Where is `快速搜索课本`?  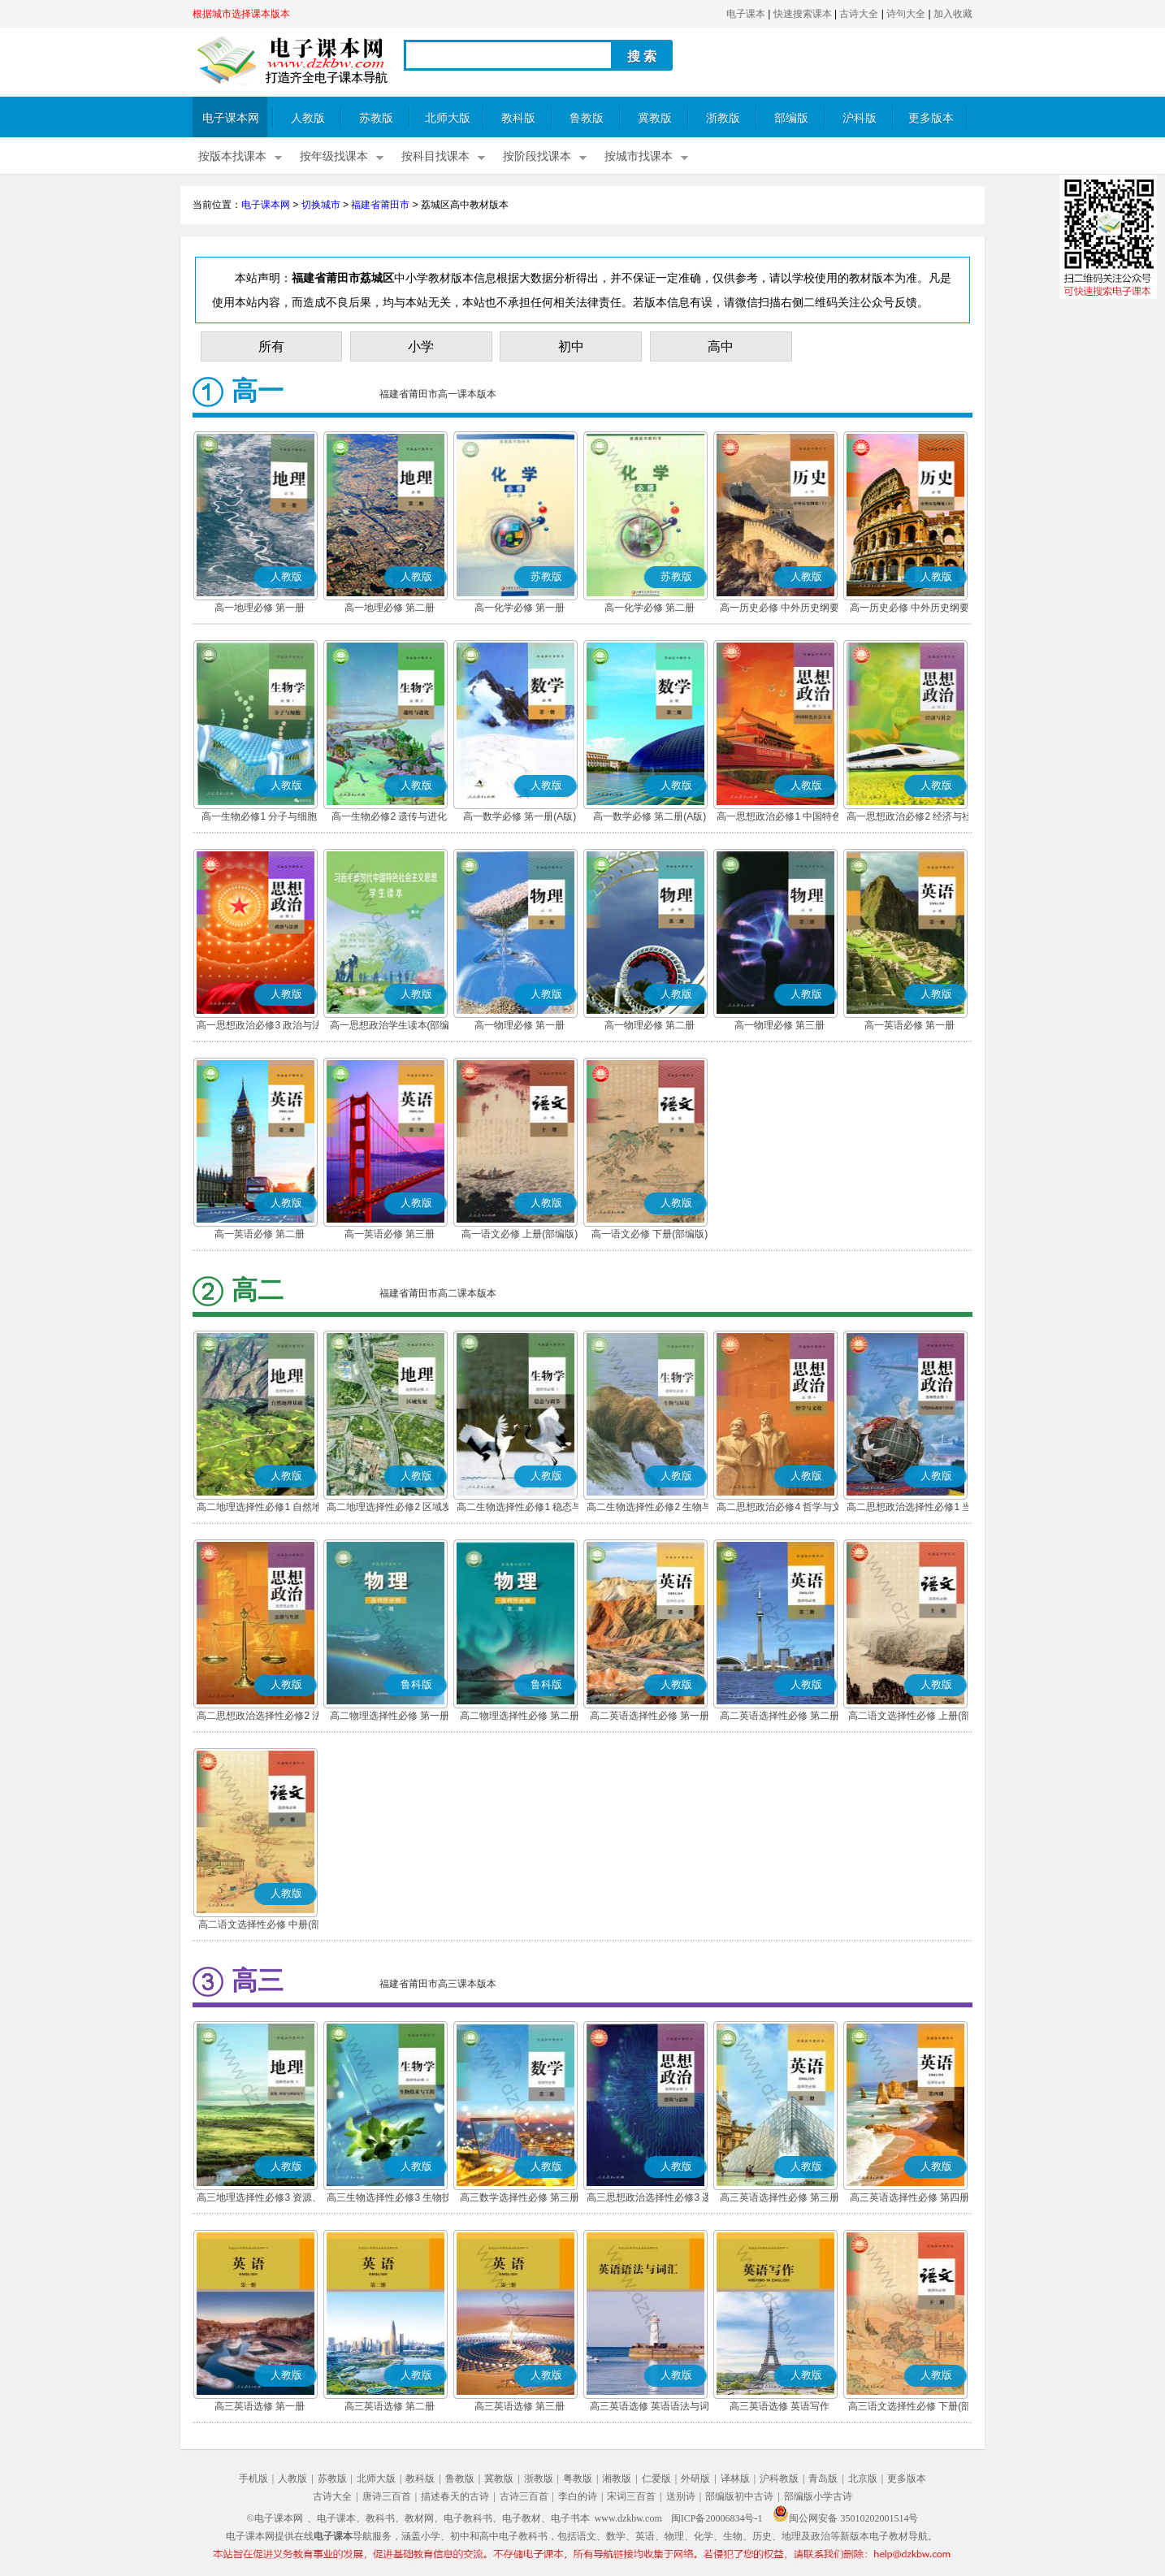 快速搜索课本 is located at coordinates (802, 13).